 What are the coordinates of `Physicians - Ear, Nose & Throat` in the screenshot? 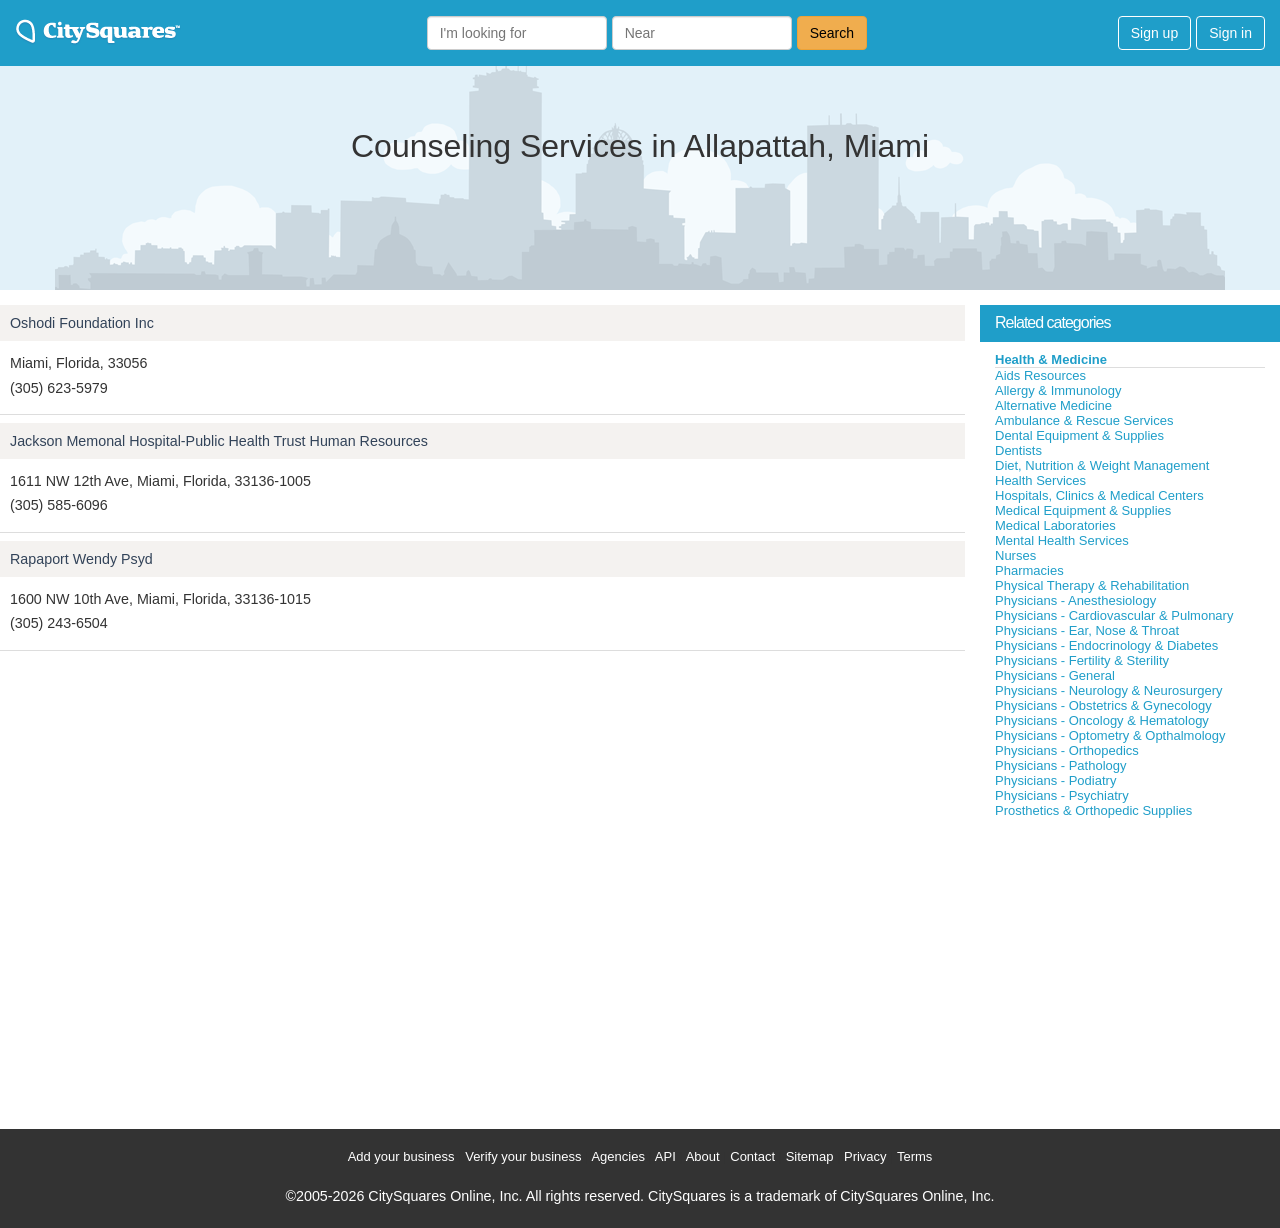 It's located at (1087, 630).